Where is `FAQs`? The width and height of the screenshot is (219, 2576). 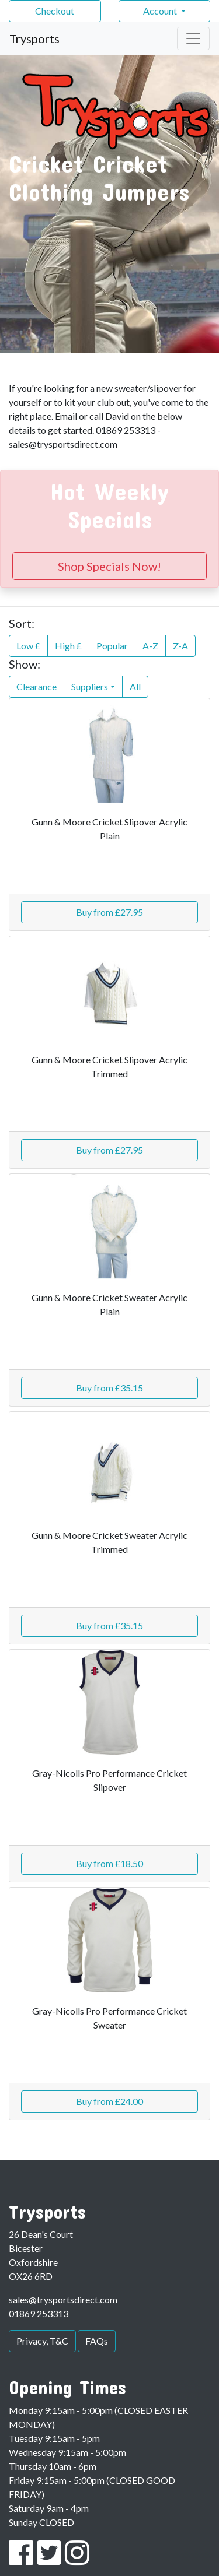
FAQs is located at coordinates (96, 2340).